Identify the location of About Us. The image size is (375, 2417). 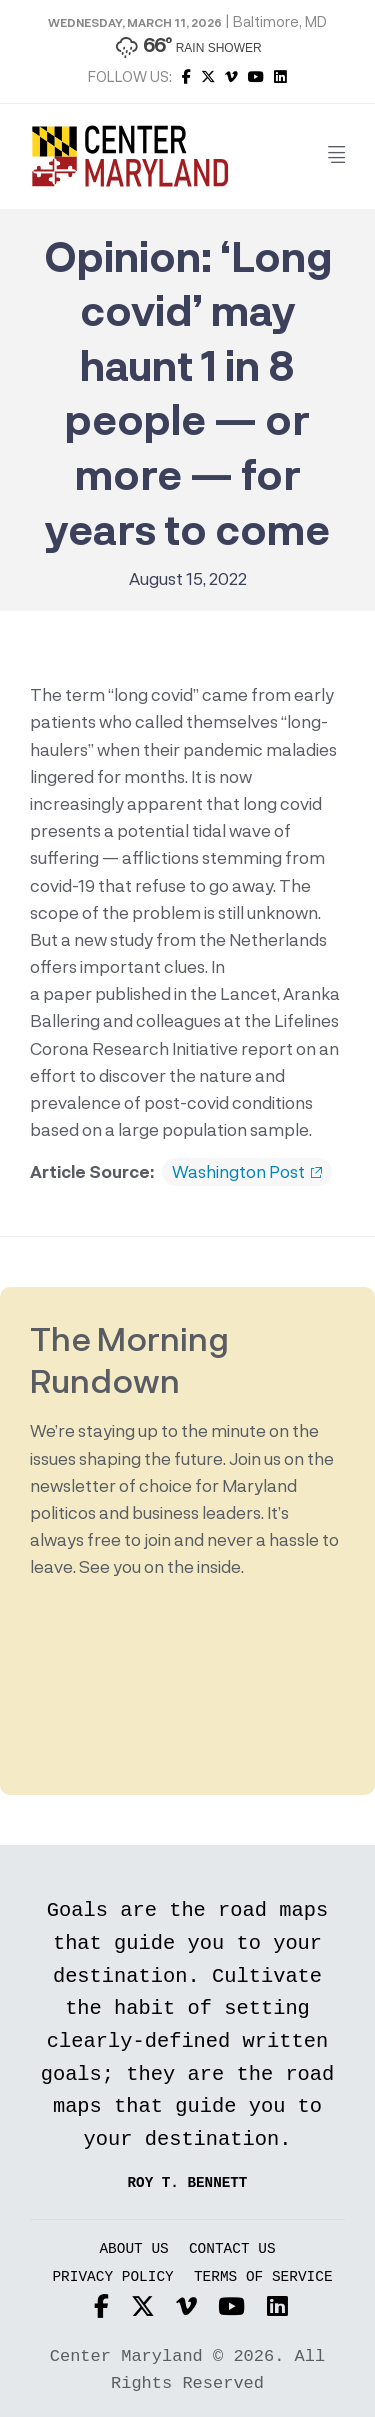
(133, 2249).